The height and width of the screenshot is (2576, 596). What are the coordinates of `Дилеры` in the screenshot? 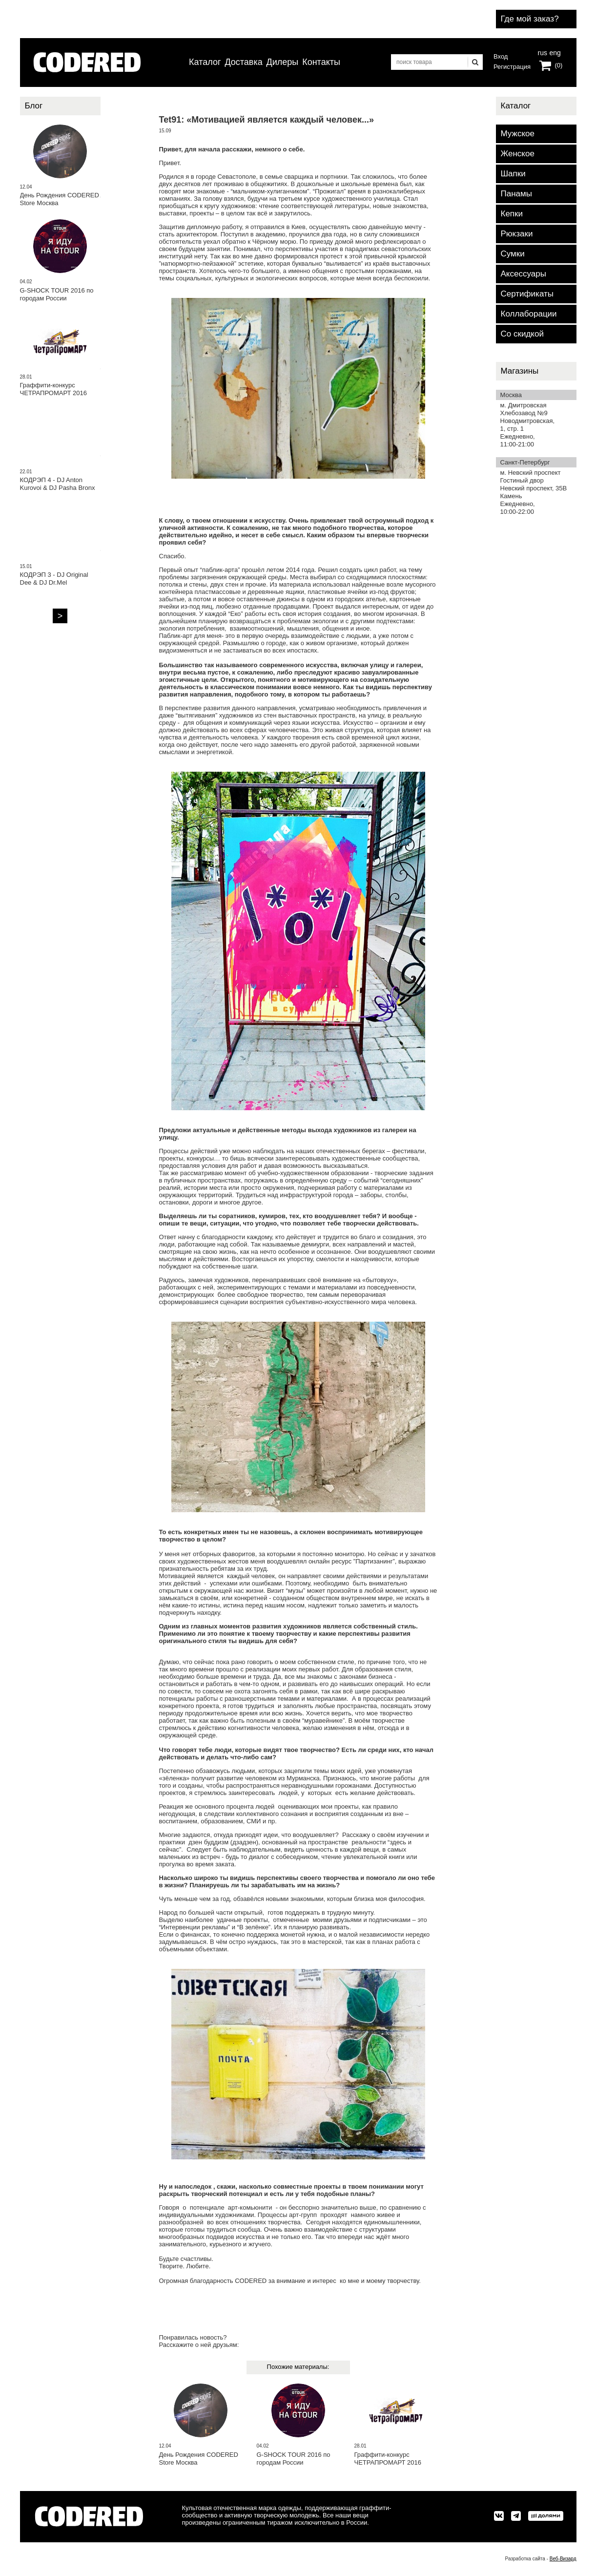 It's located at (283, 62).